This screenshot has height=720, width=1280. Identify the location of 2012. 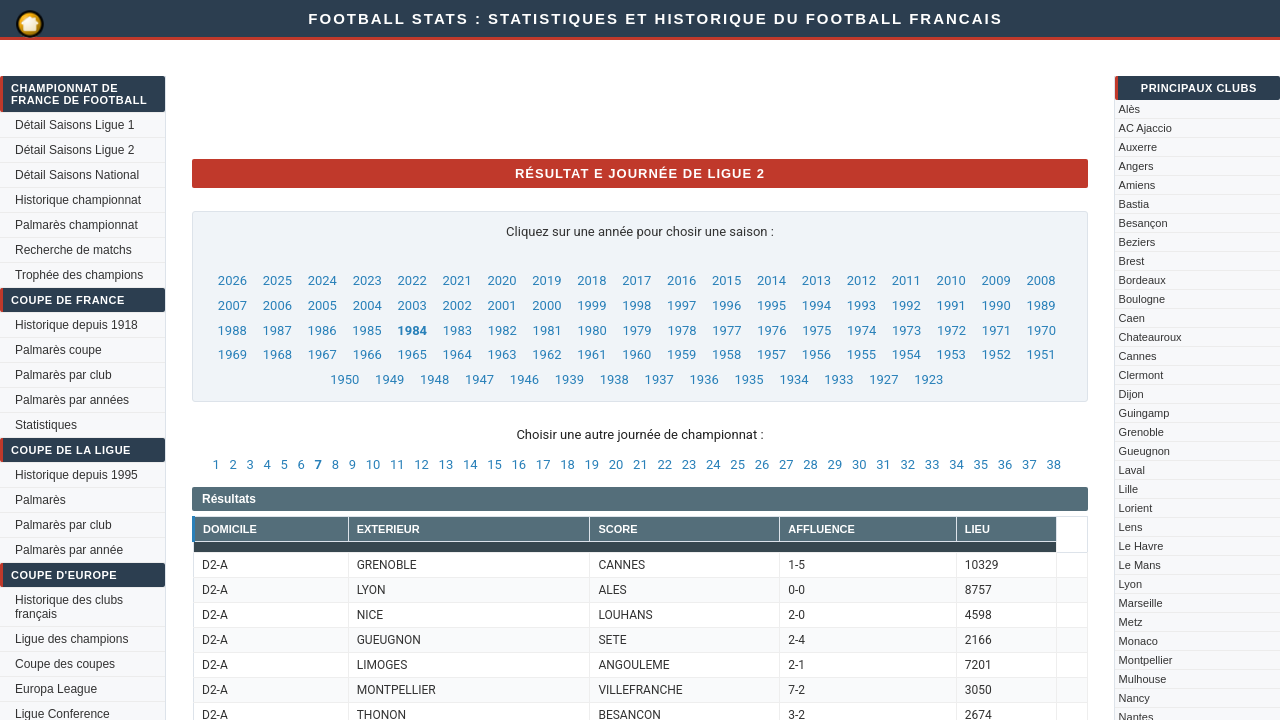
(861, 280).